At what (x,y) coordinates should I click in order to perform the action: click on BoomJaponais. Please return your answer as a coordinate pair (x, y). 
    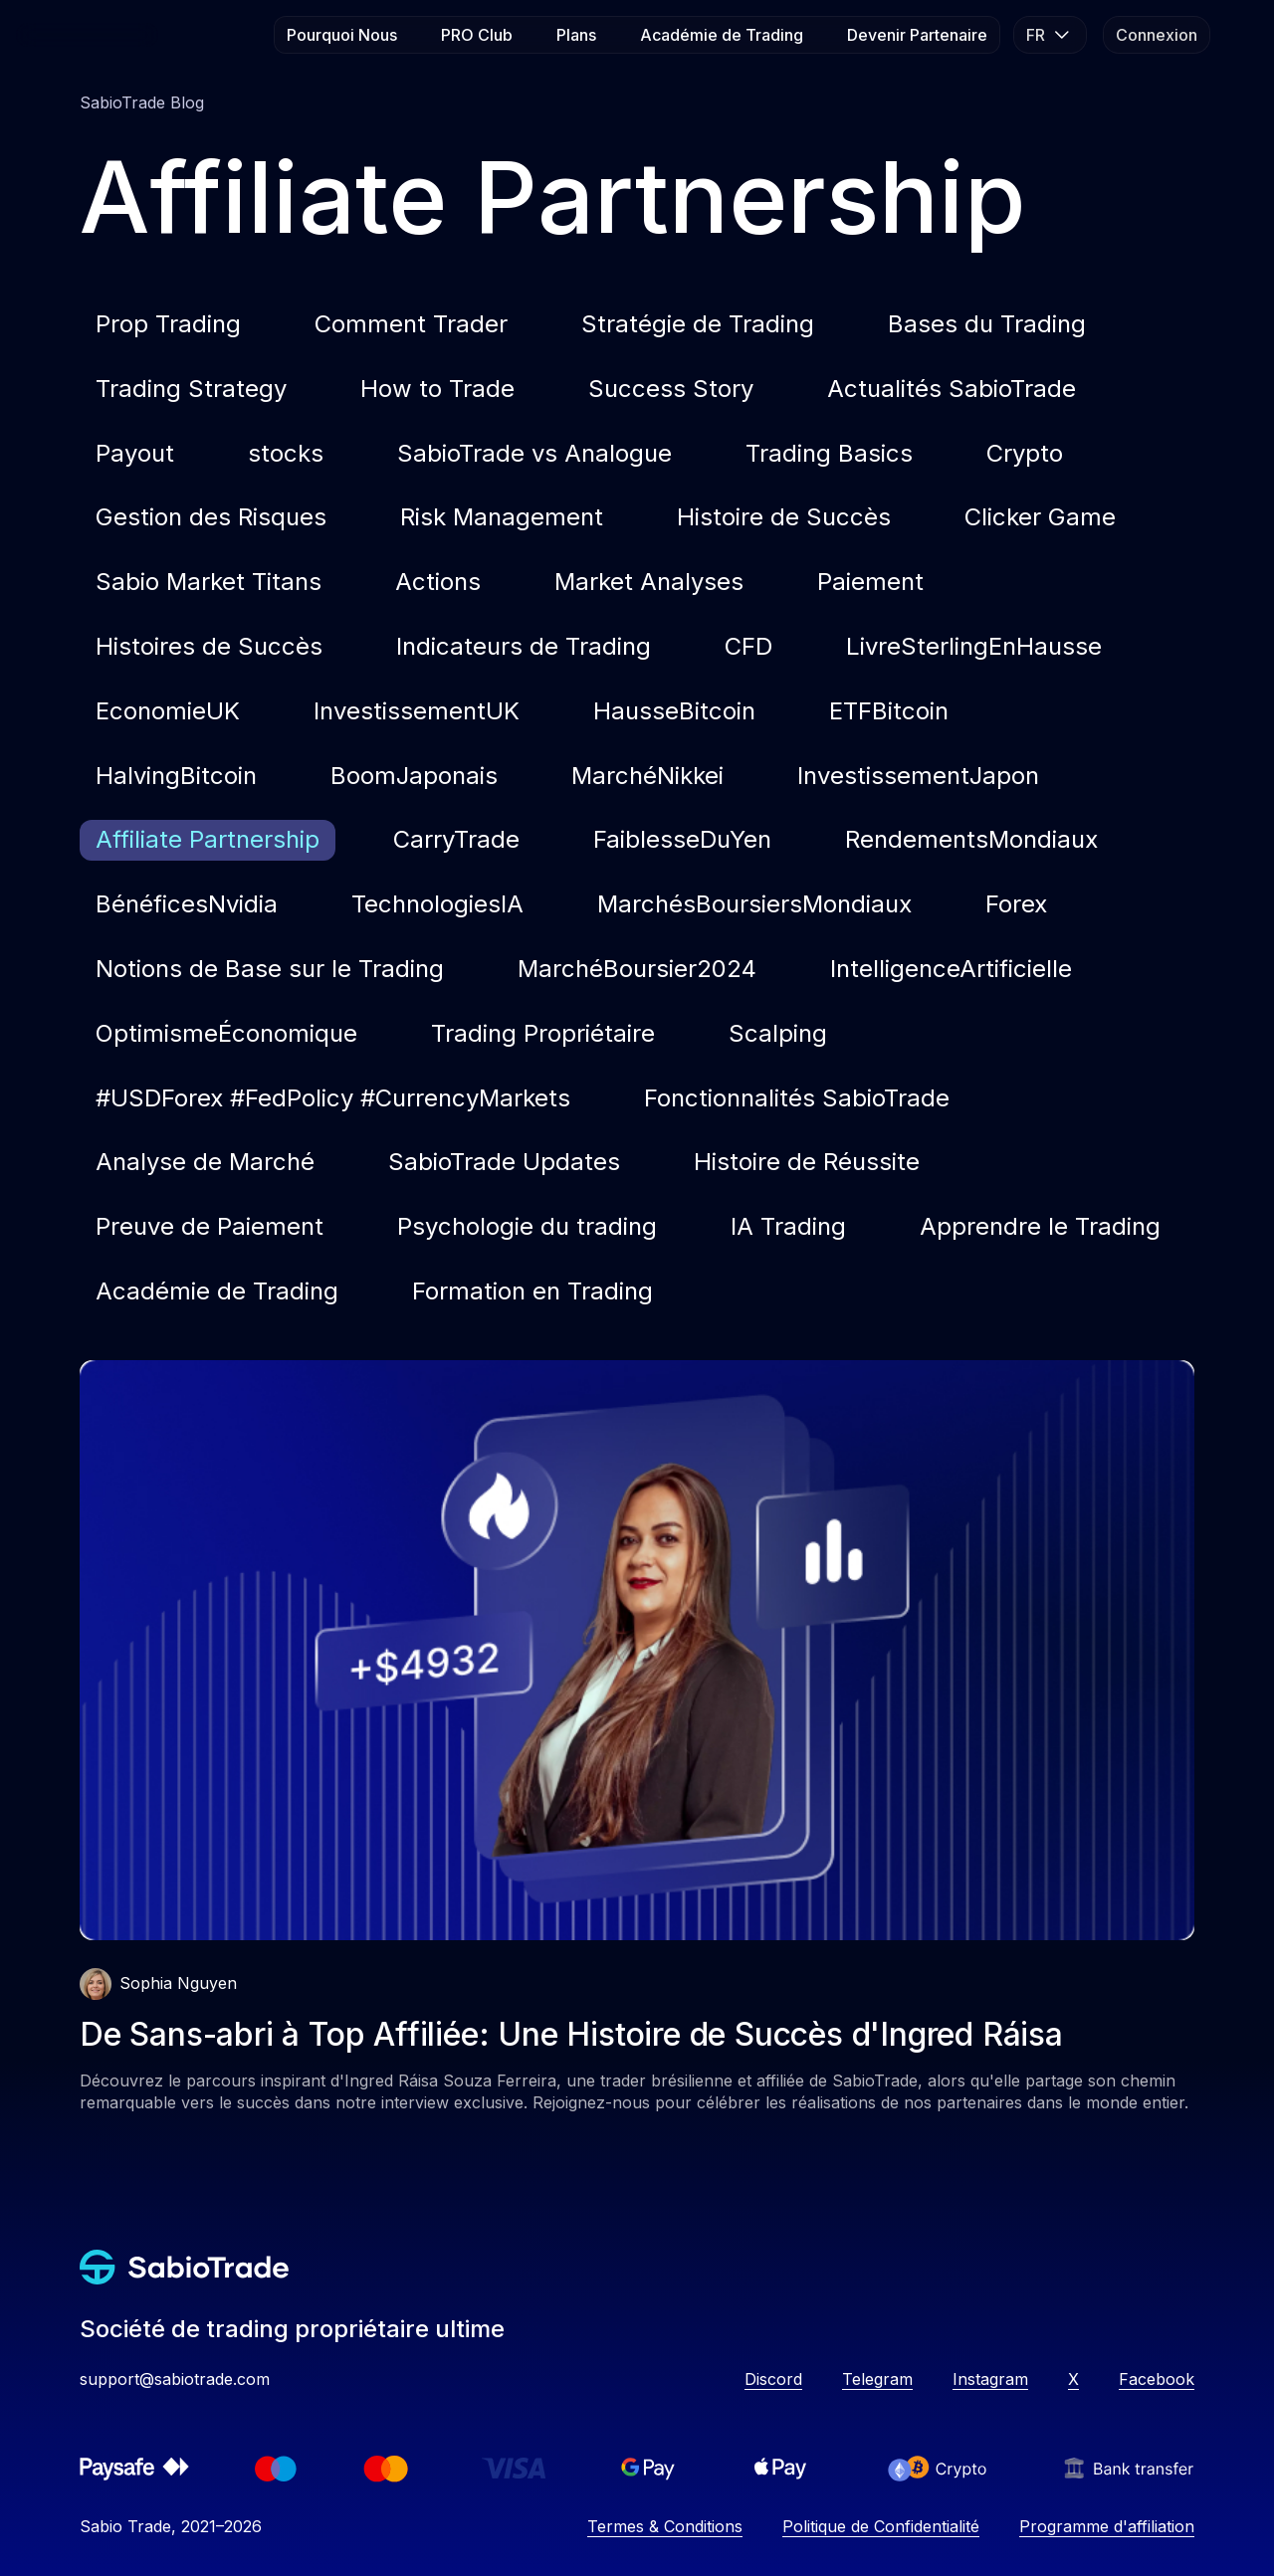
    Looking at the image, I should click on (414, 775).